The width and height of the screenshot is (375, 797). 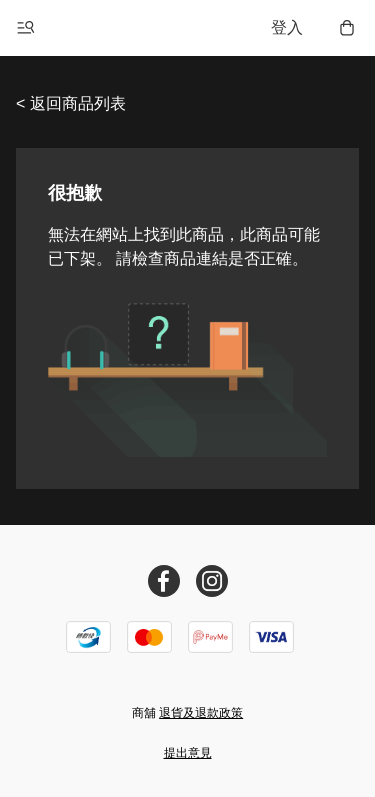 I want to click on 登入, so click(x=287, y=27).